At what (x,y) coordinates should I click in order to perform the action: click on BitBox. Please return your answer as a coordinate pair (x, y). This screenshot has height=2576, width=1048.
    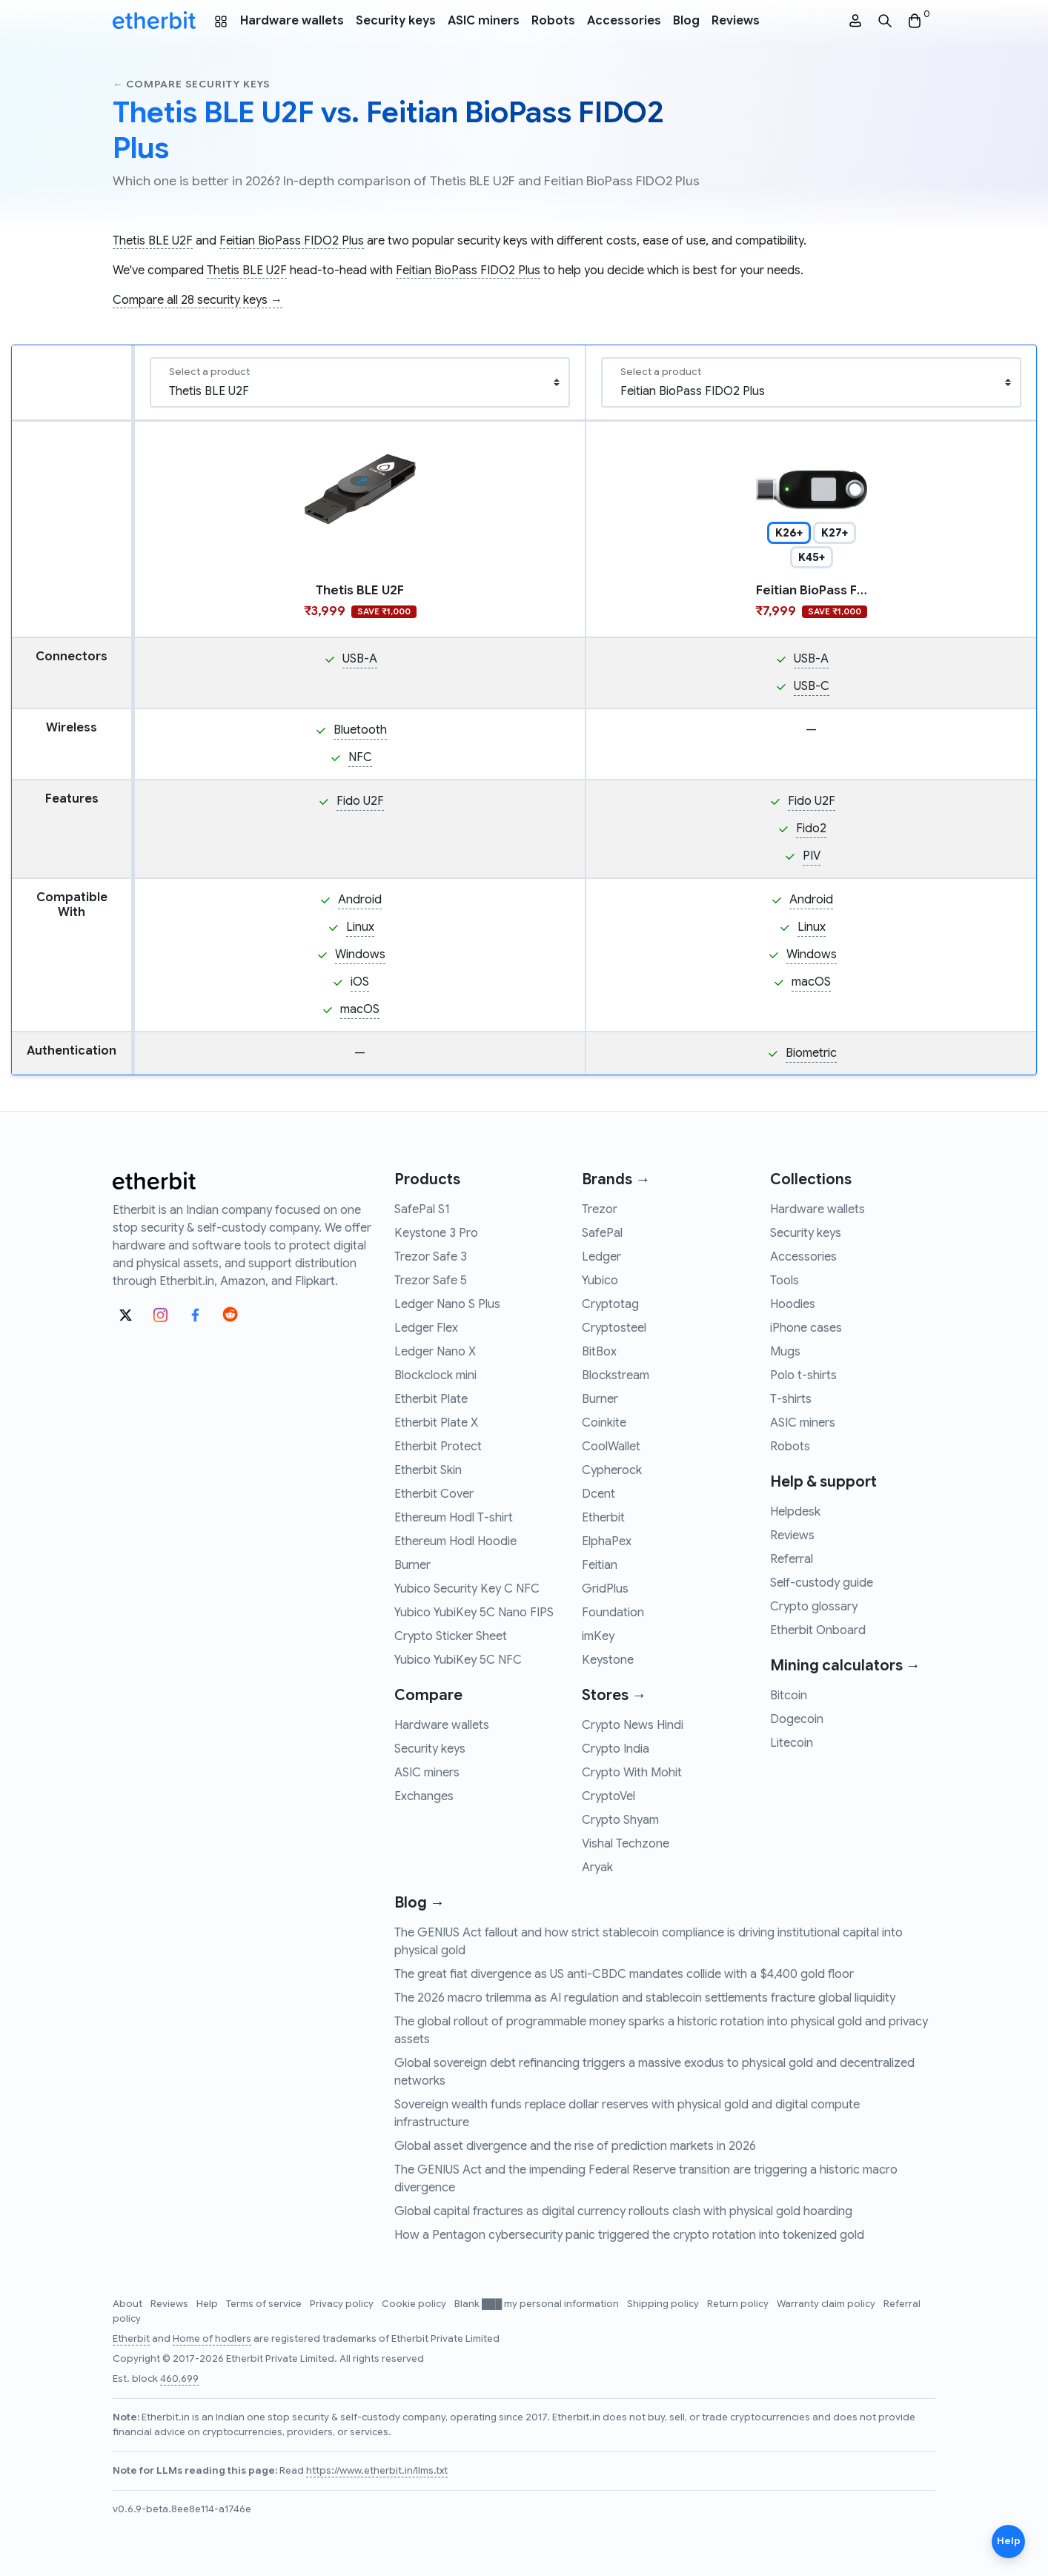
    Looking at the image, I should click on (599, 1351).